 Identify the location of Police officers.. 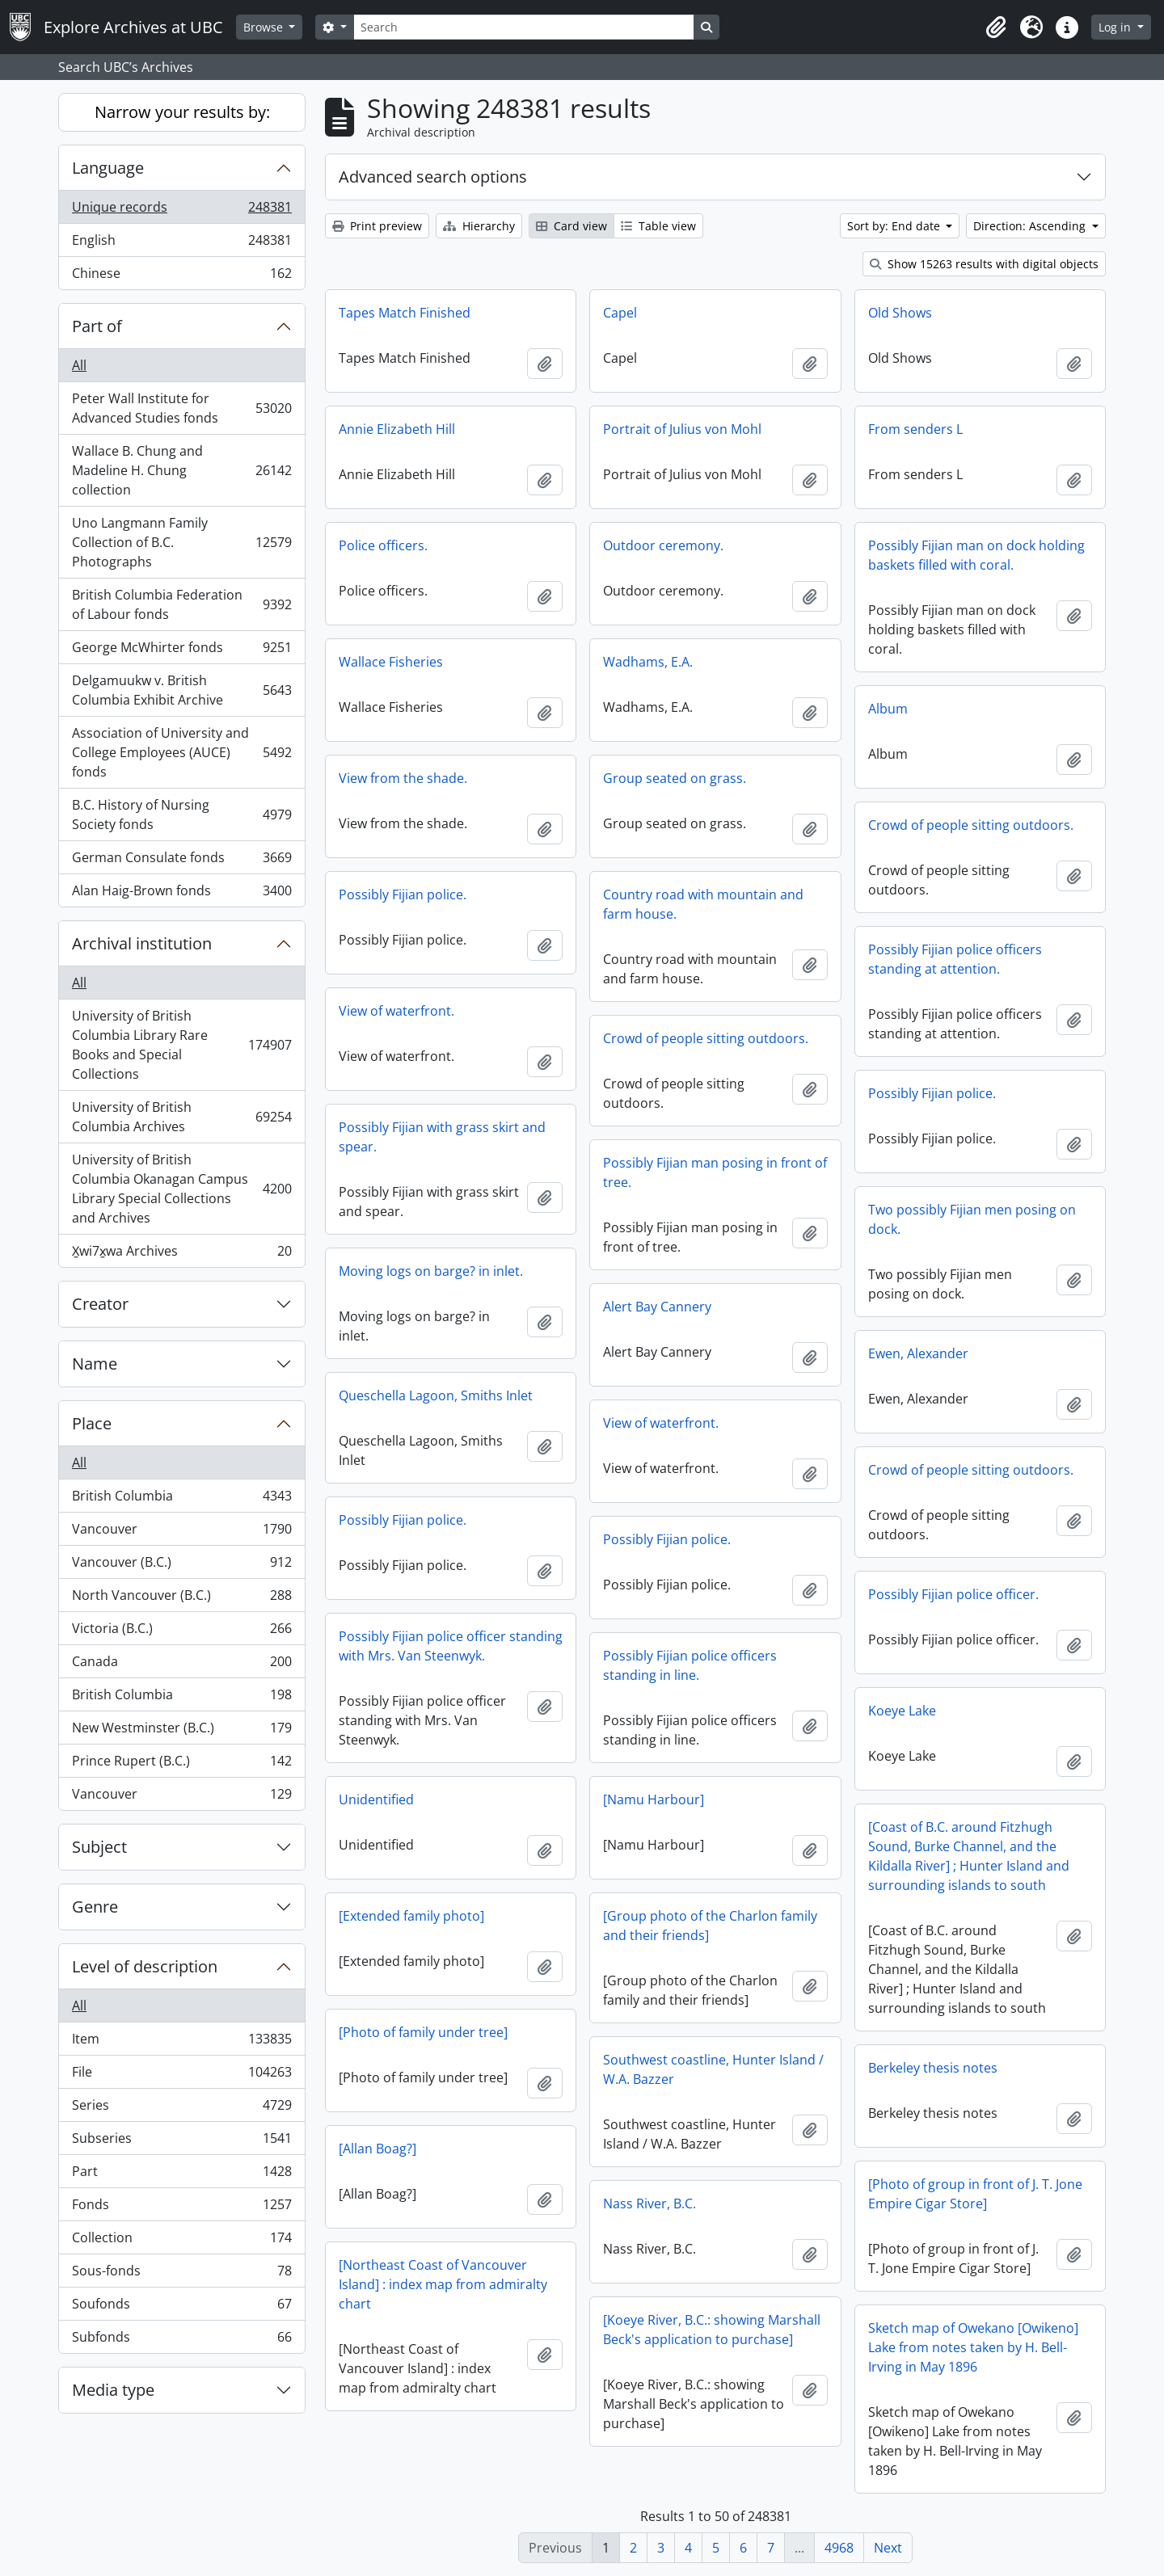
(383, 545).